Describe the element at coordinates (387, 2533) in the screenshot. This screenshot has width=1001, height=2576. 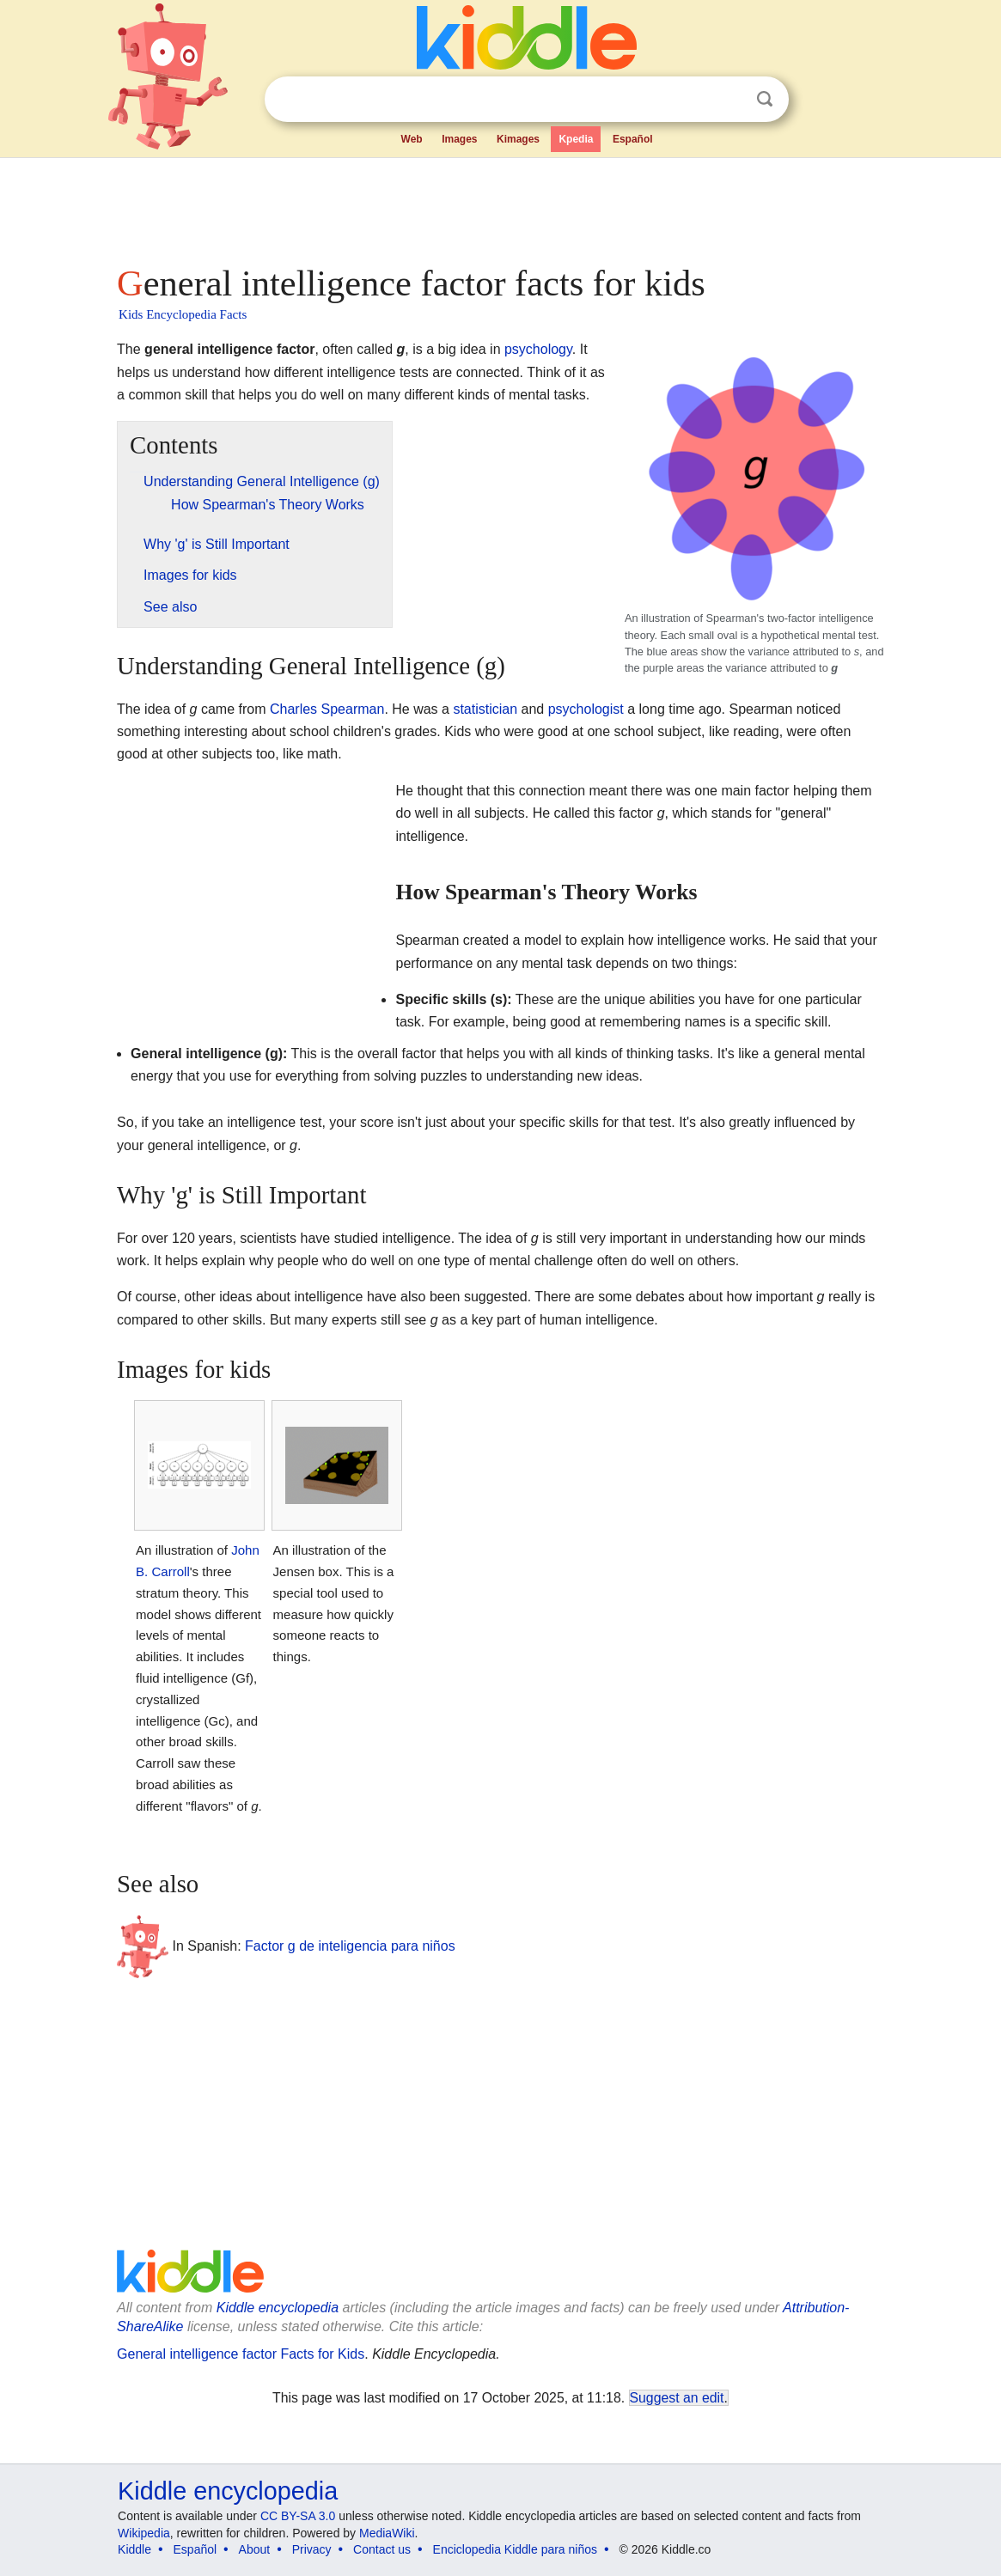
I see `MediaWiki` at that location.